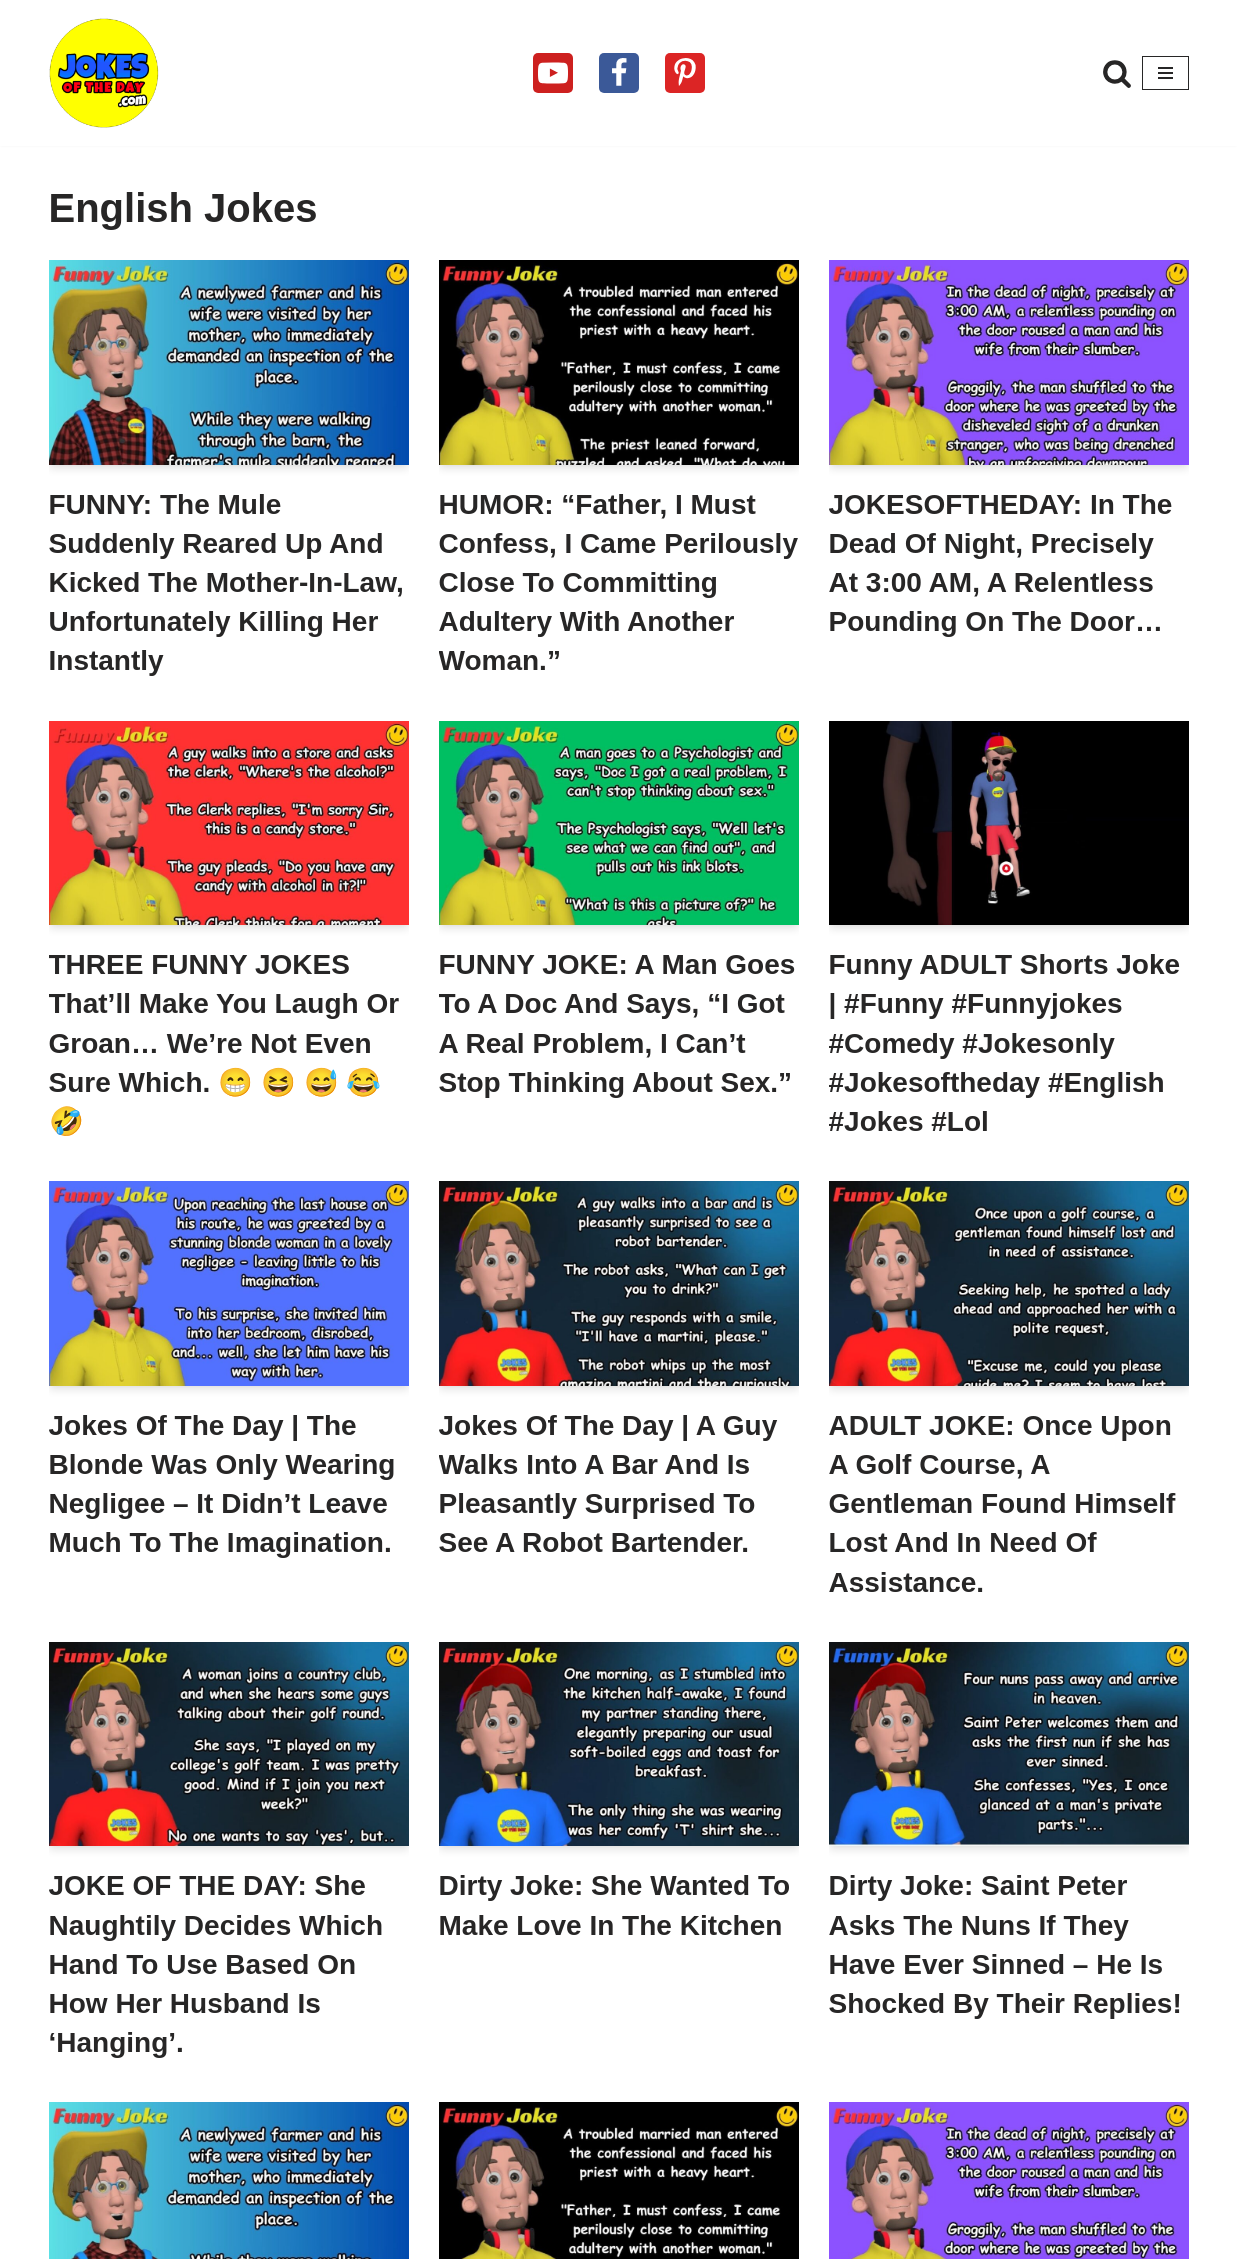  Describe the element at coordinates (619, 73) in the screenshot. I see `[Facebook]` at that location.